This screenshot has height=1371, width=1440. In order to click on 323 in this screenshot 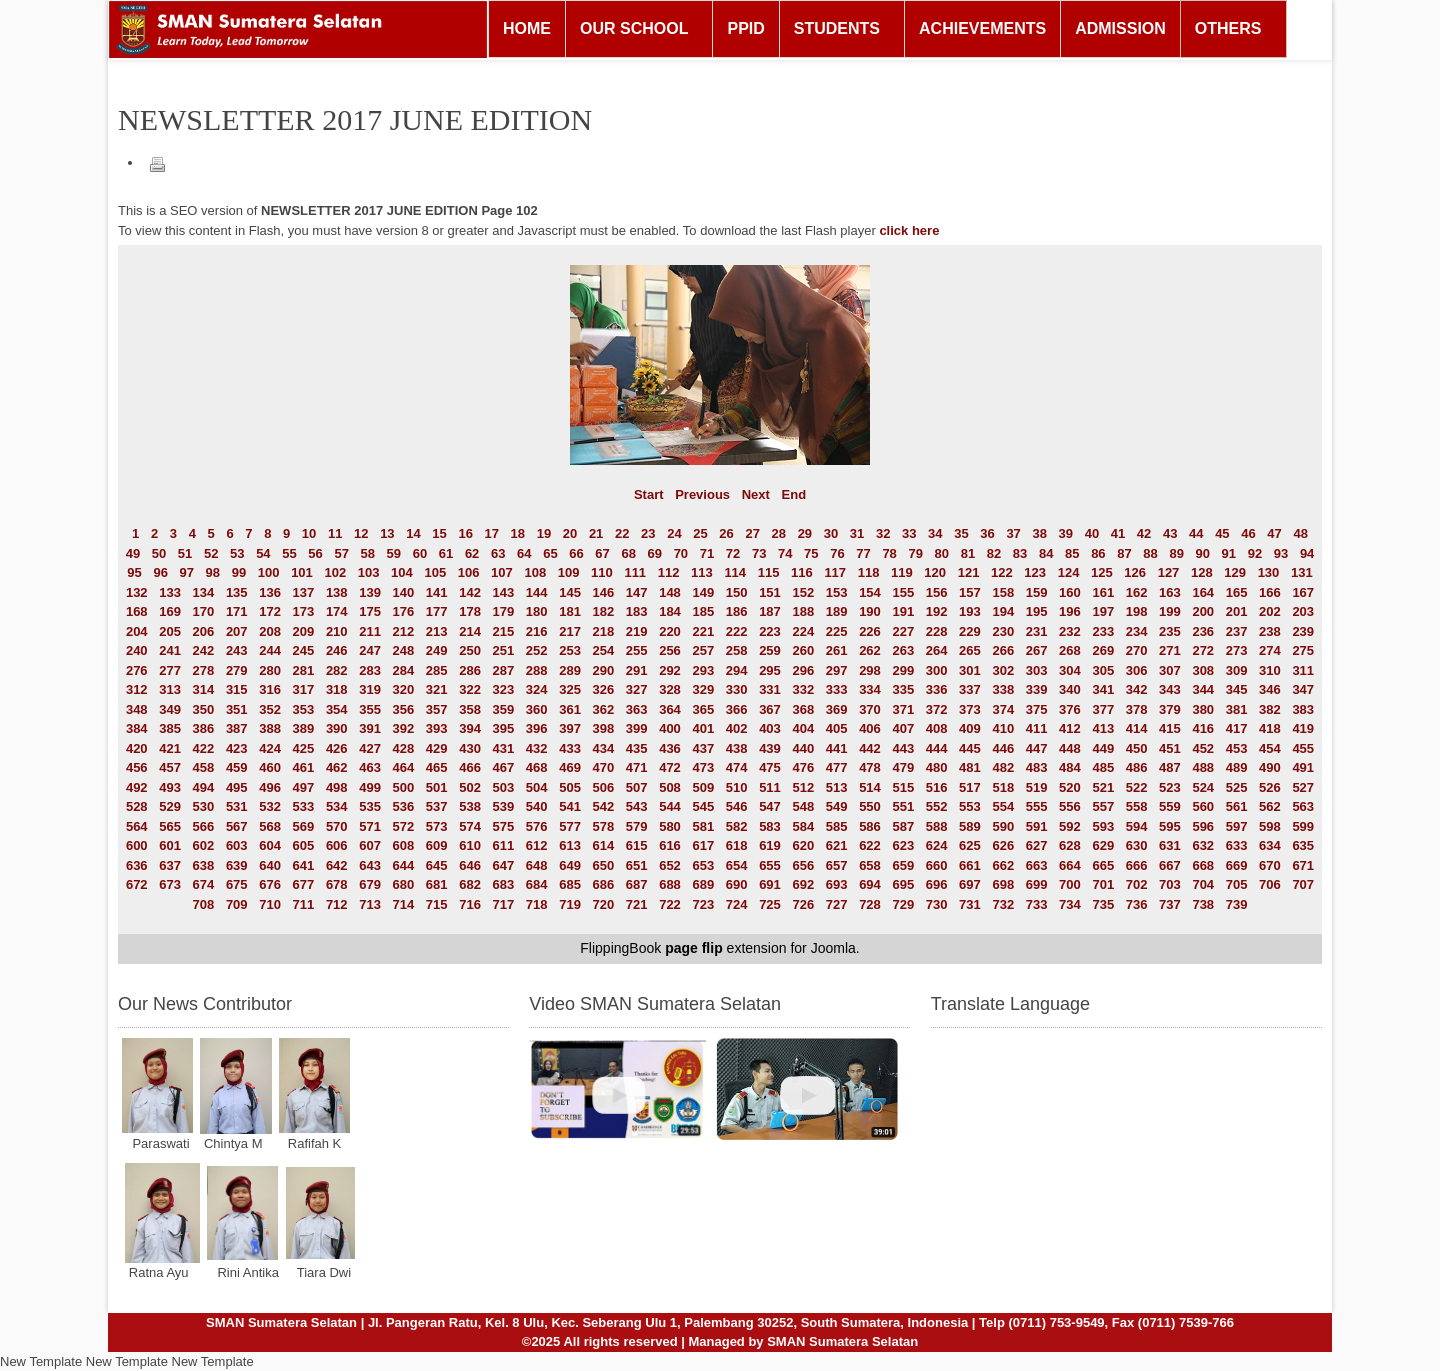, I will do `click(504, 689)`.